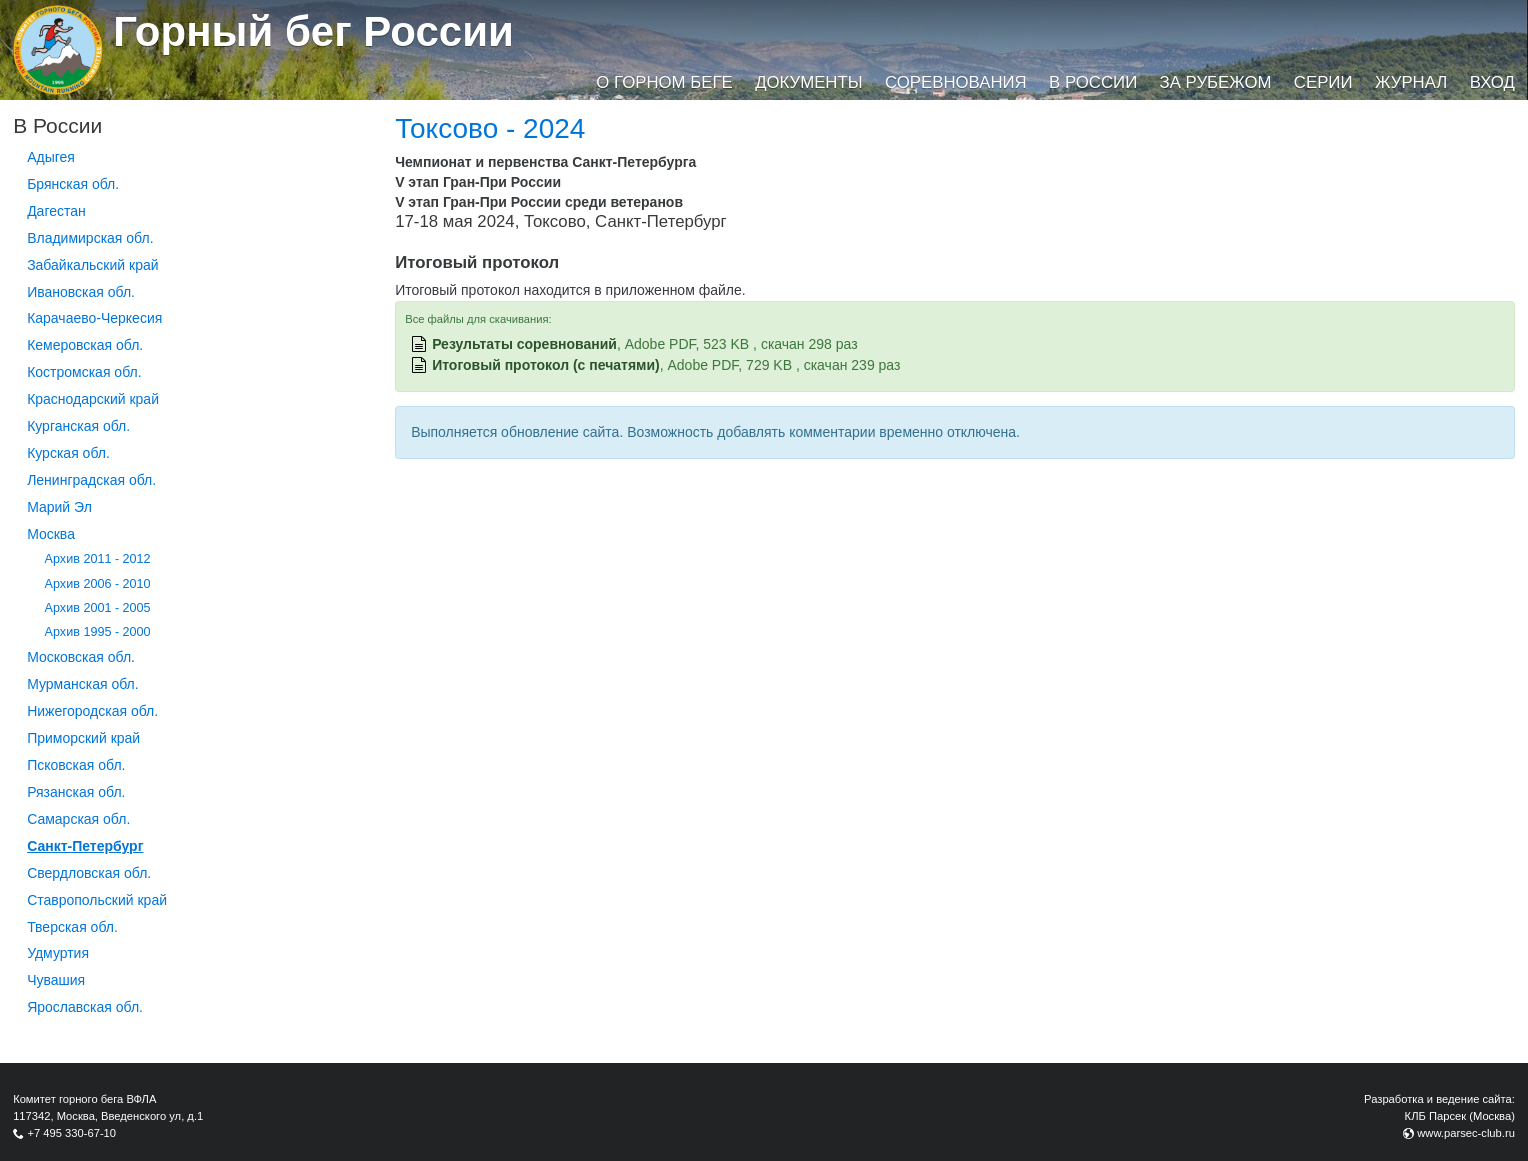  What do you see at coordinates (72, 927) in the screenshot?
I see `Тверская обл.` at bounding box center [72, 927].